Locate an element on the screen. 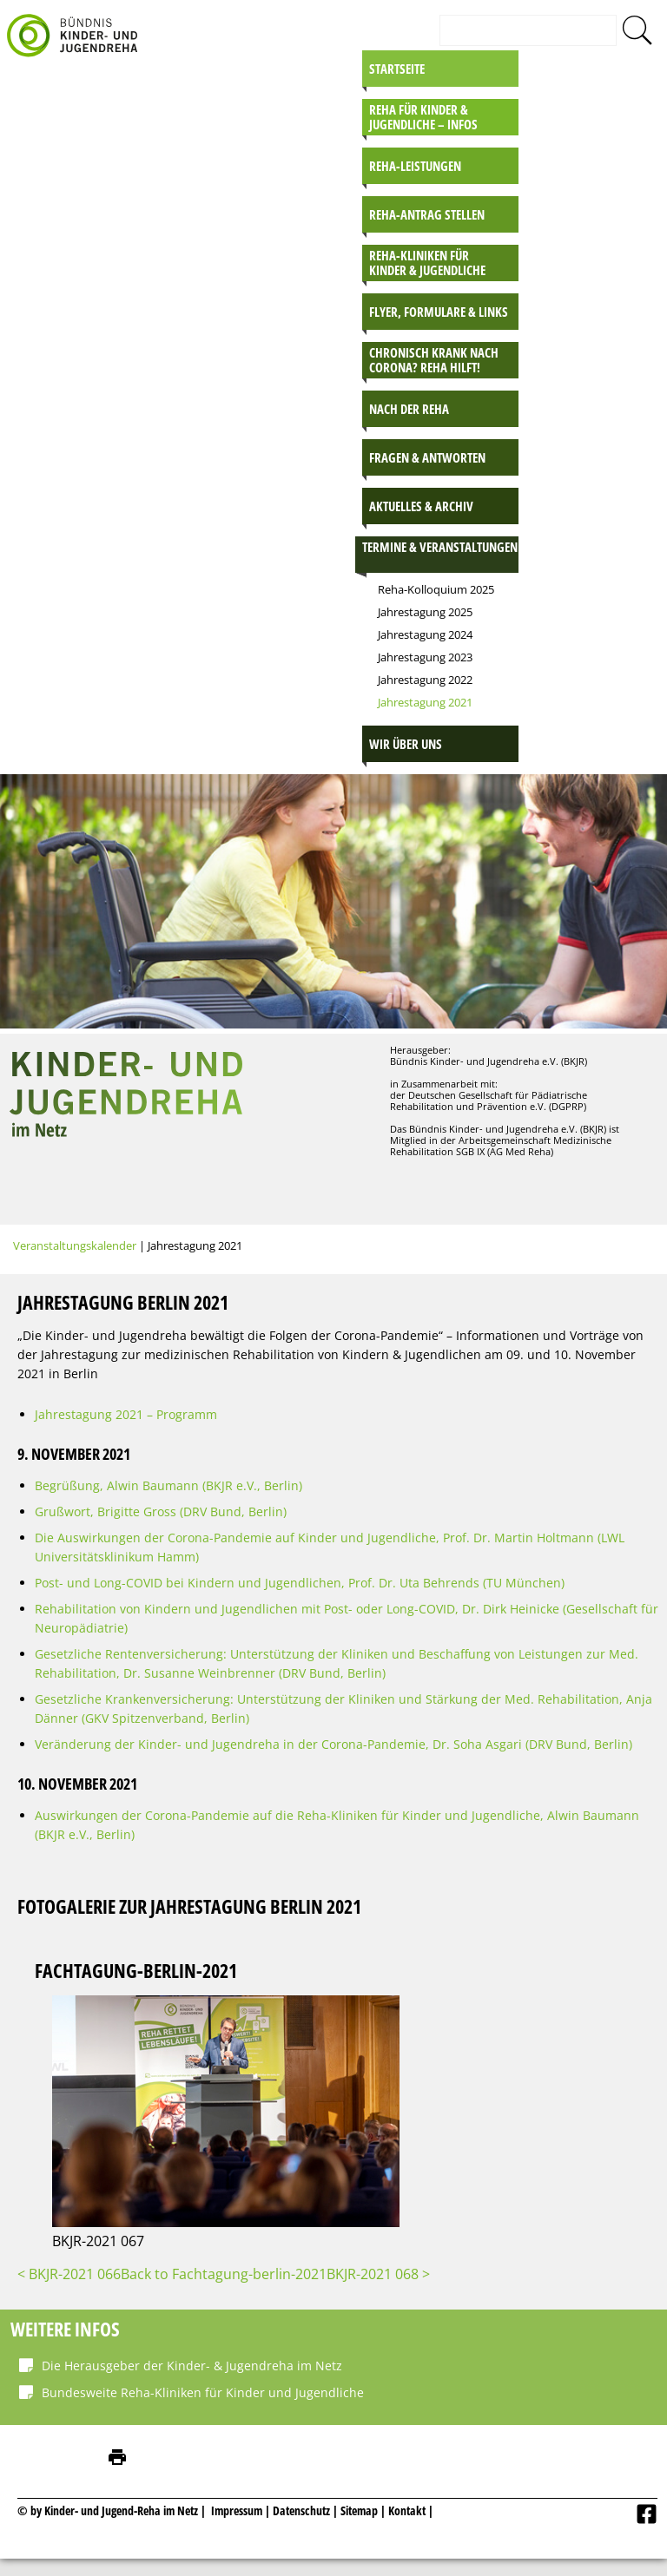  Jahrestagung 2021 – Programm is located at coordinates (126, 1414).